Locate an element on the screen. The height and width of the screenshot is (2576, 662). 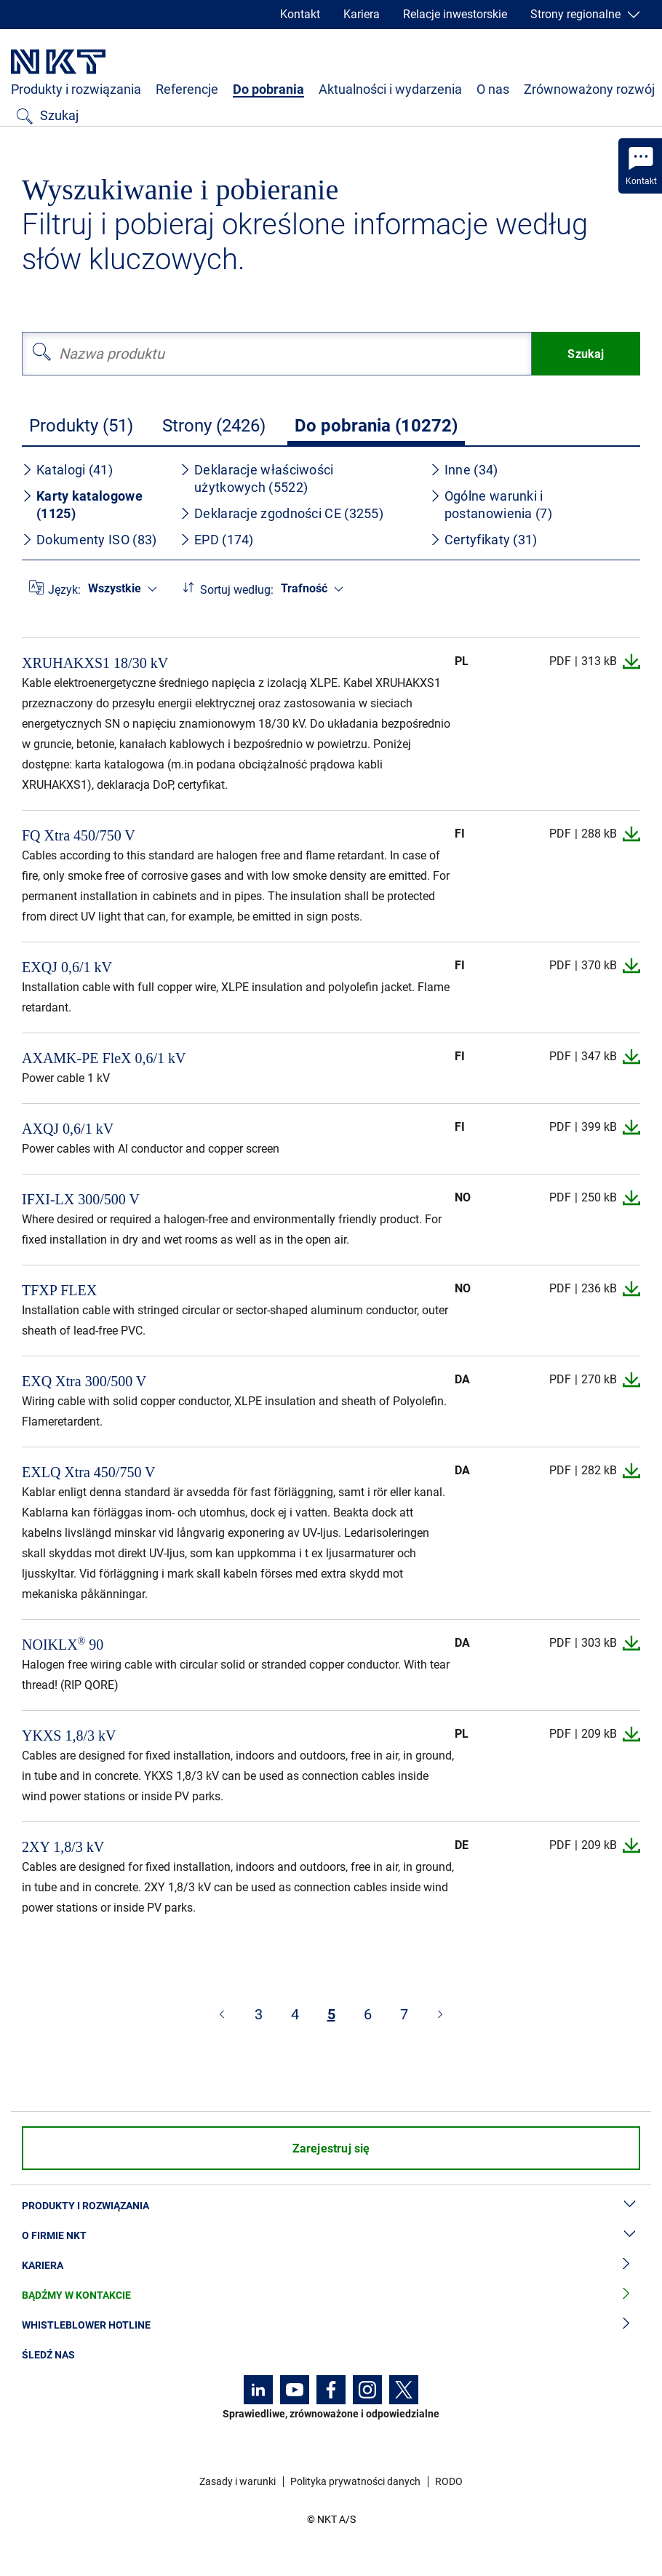
Kontakt is located at coordinates (300, 14).